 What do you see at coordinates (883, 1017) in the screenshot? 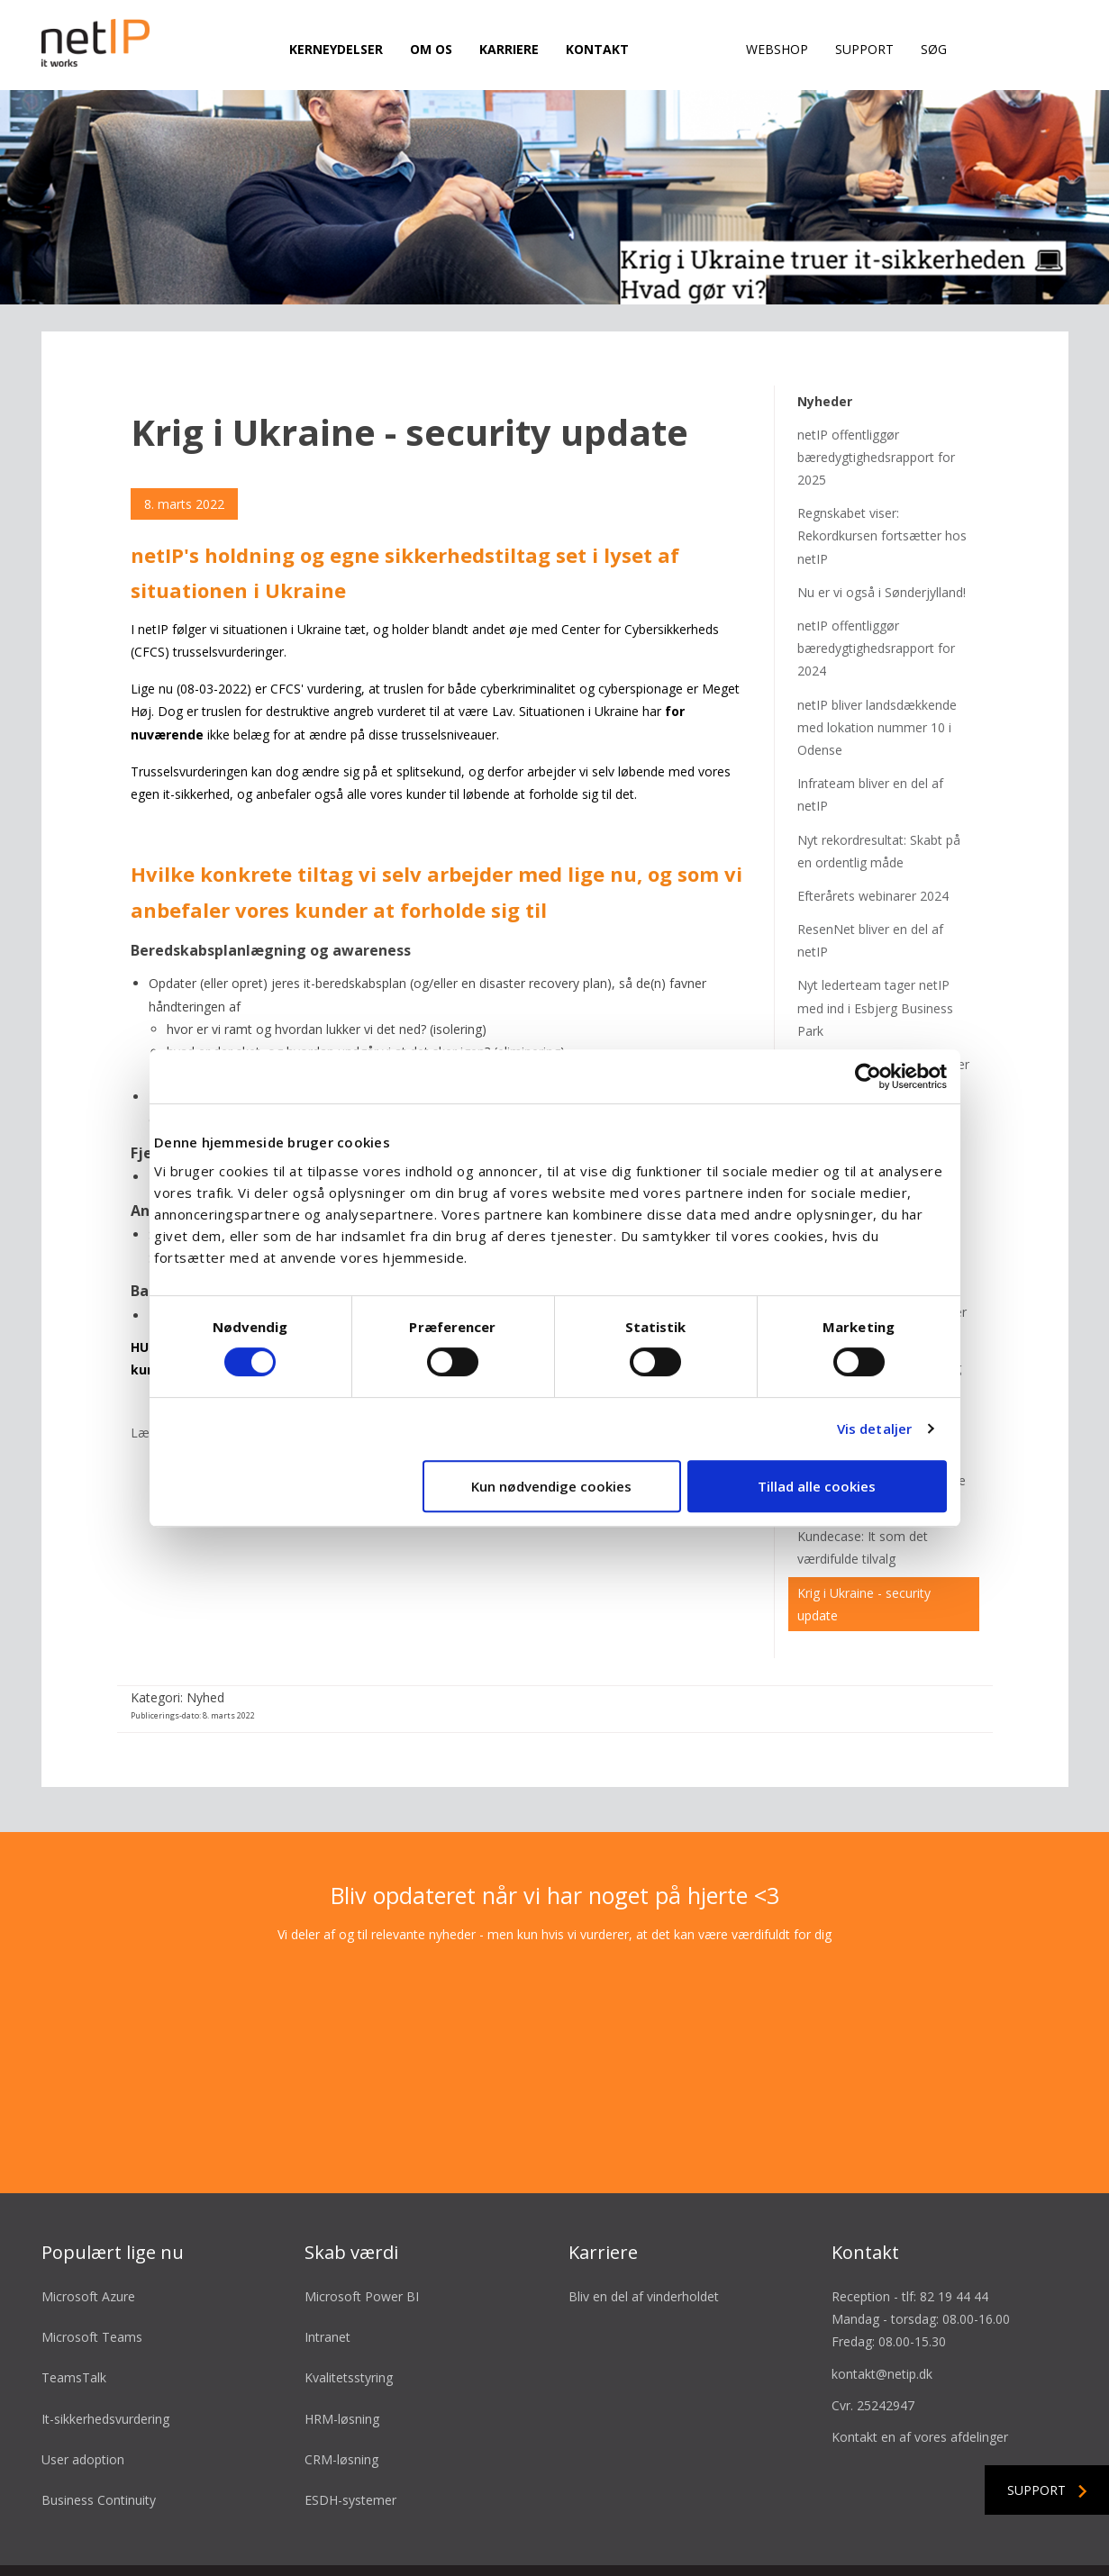
I see `Webinarer for foråret 2024 er klar!` at bounding box center [883, 1017].